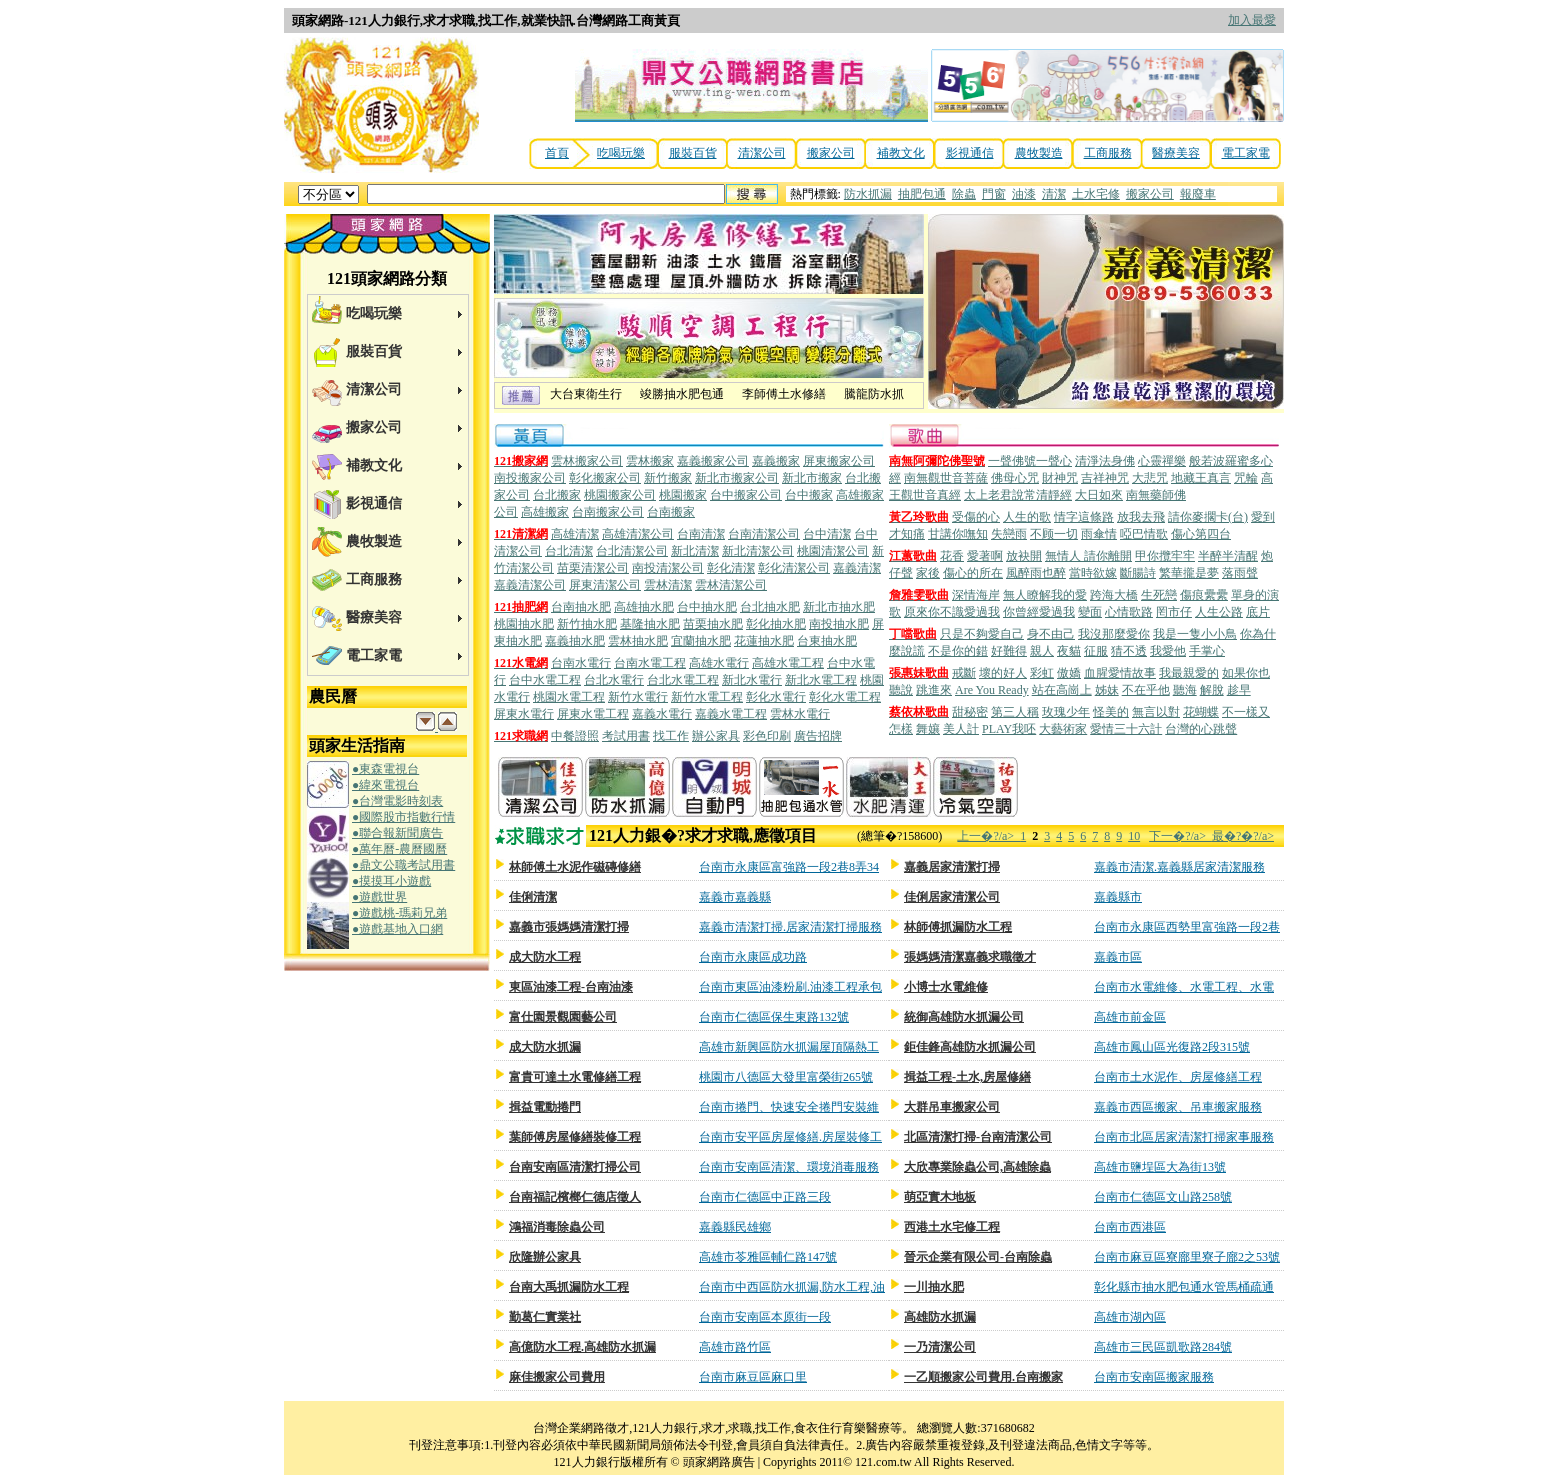  Describe the element at coordinates (1130, 1317) in the screenshot. I see `高雄市湖內區` at that location.